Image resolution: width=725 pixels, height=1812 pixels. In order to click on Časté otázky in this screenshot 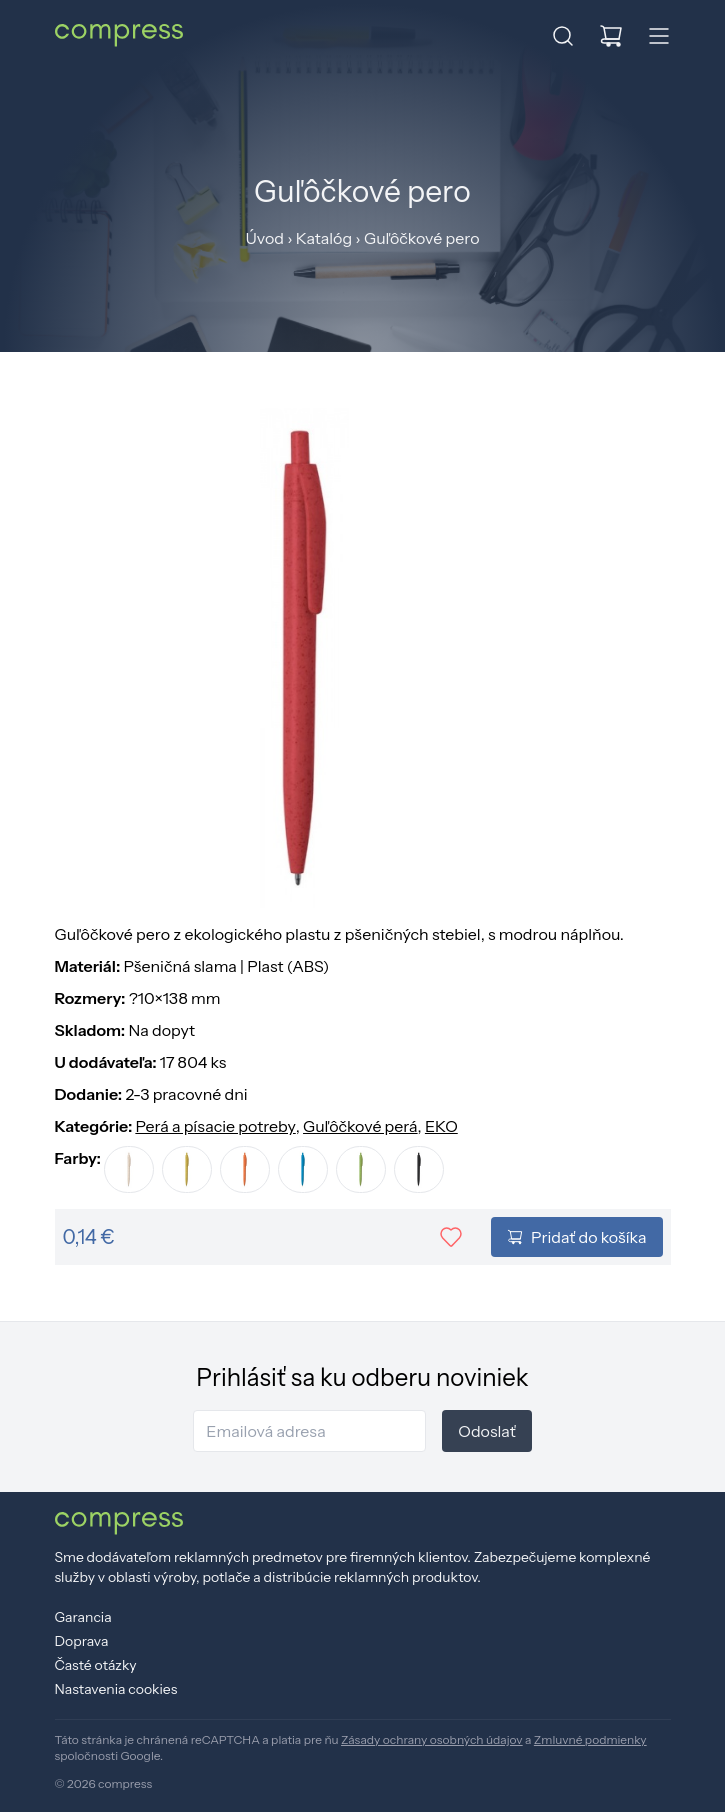, I will do `click(96, 1665)`.